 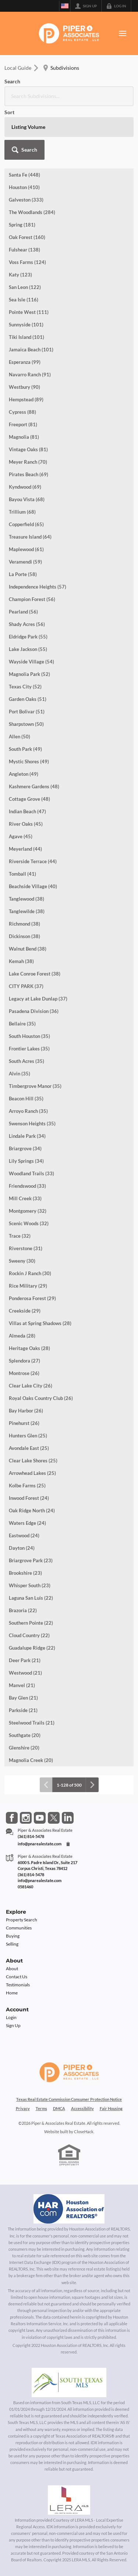 What do you see at coordinates (27, 499) in the screenshot?
I see `Bayou Vista (68)` at bounding box center [27, 499].